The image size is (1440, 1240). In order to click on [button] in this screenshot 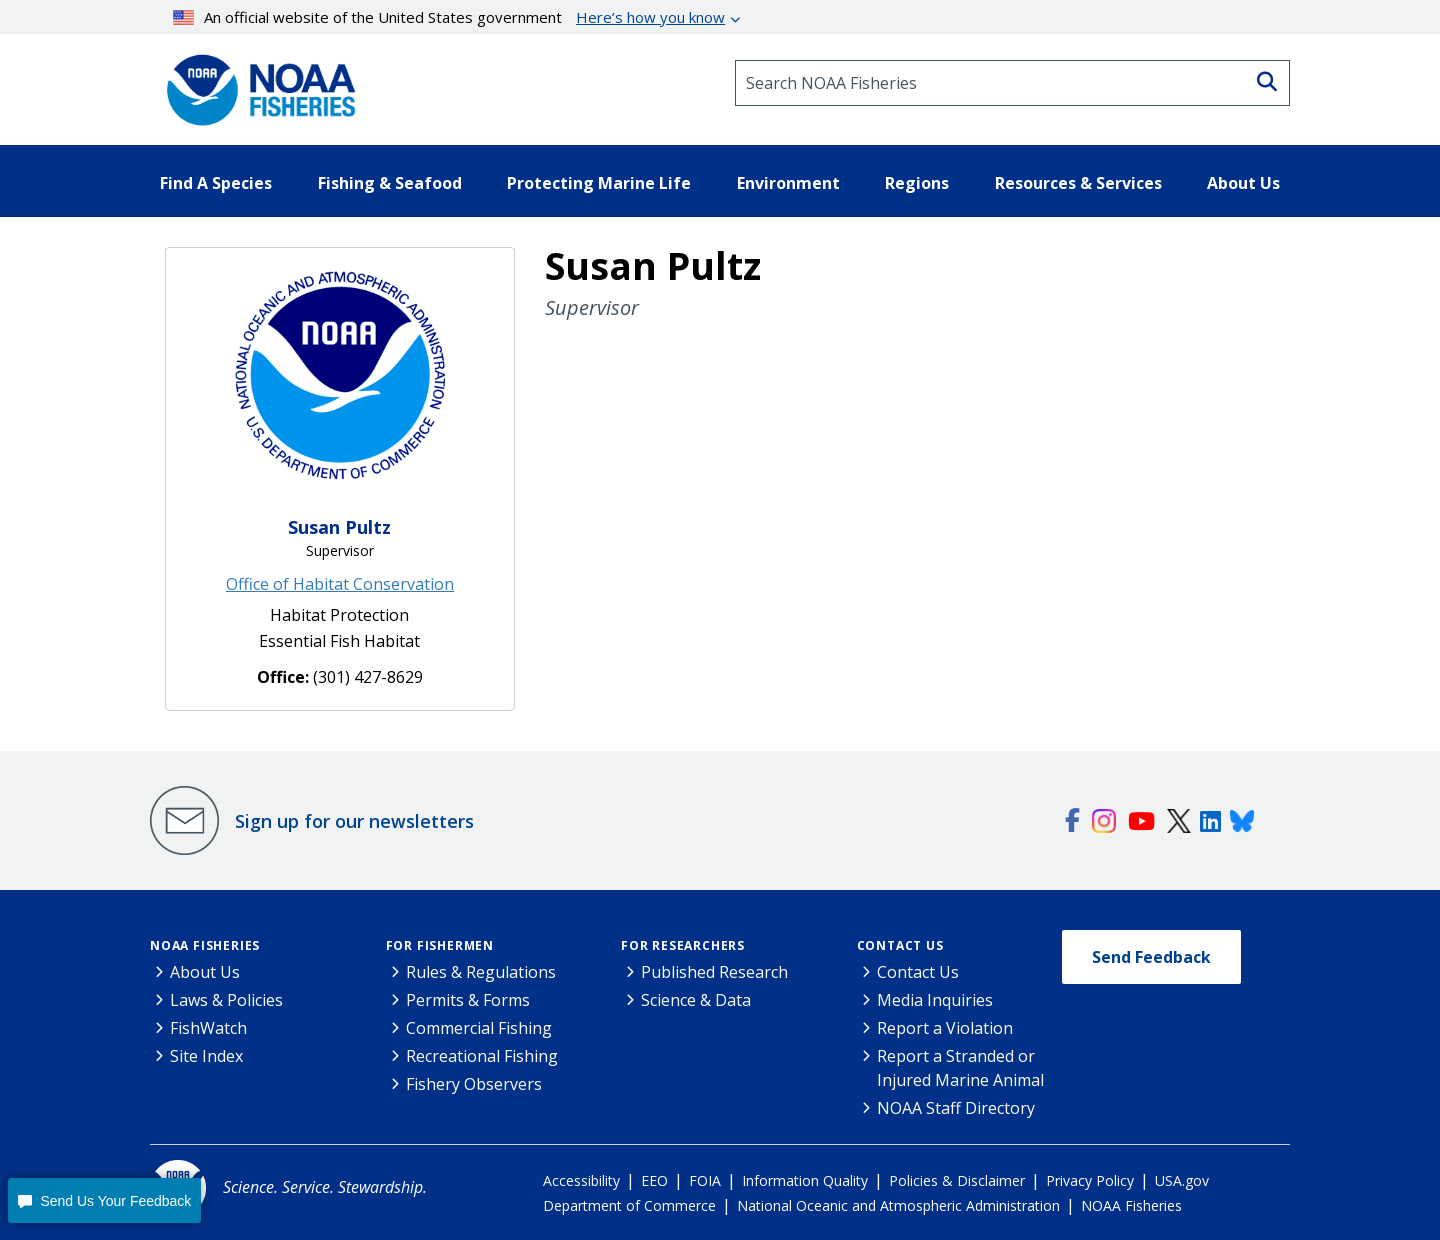, I will do `click(104, 1200)`.